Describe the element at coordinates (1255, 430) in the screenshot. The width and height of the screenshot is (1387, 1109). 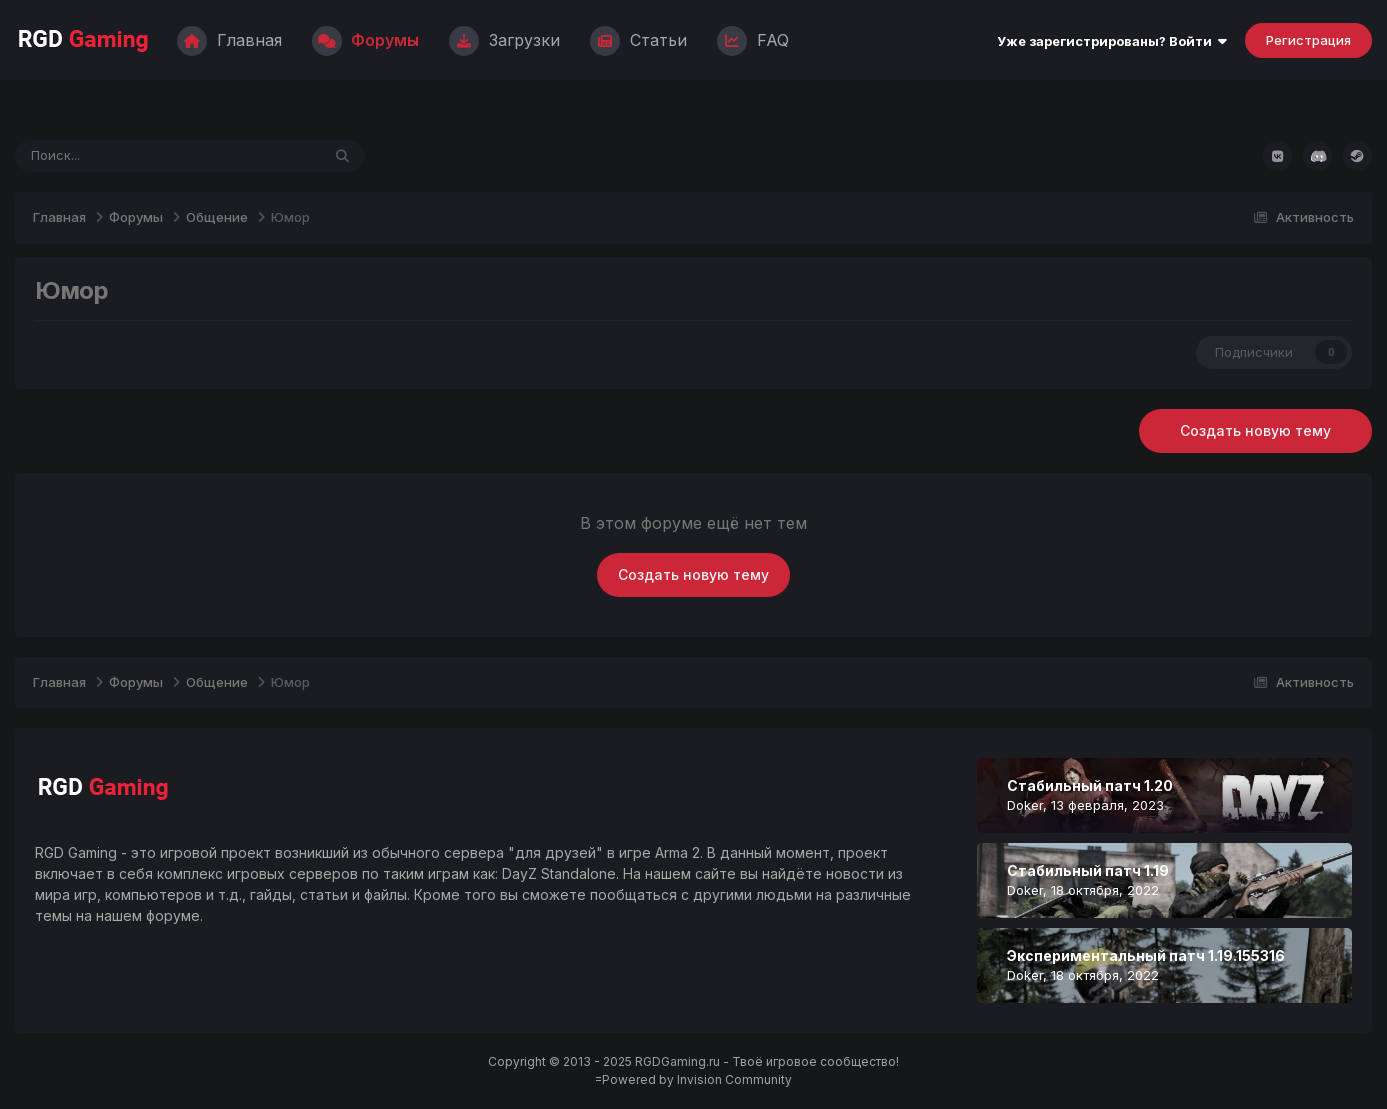
I see `Создать новую тему` at that location.